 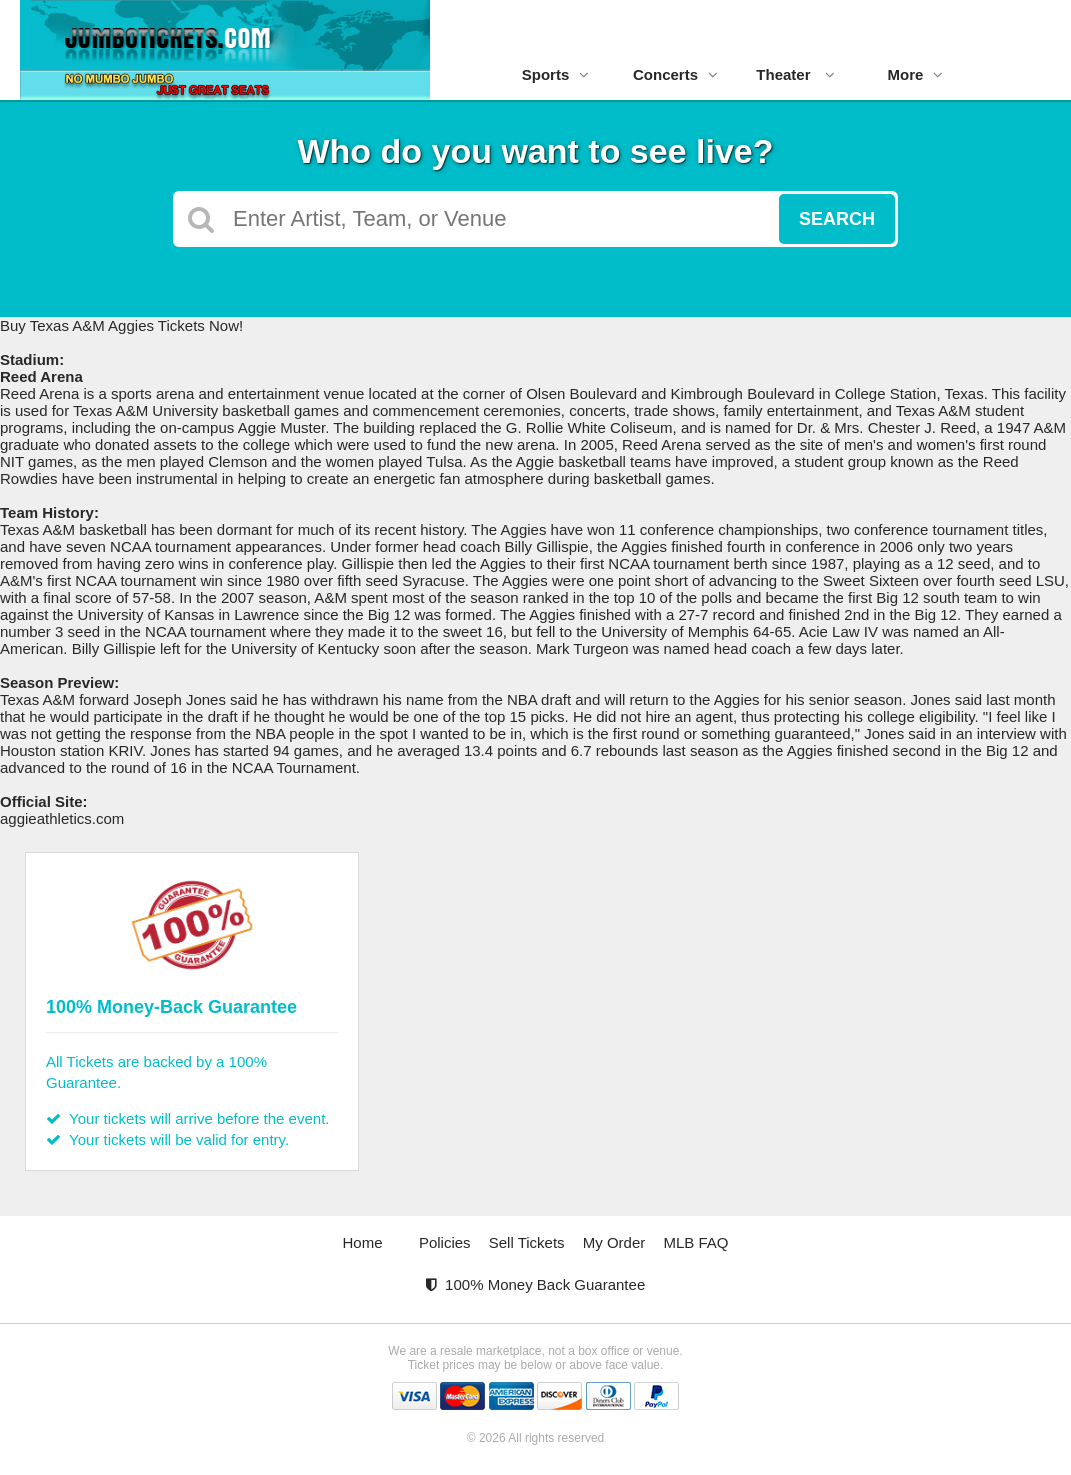 I want to click on Search, so click(x=837, y=219).